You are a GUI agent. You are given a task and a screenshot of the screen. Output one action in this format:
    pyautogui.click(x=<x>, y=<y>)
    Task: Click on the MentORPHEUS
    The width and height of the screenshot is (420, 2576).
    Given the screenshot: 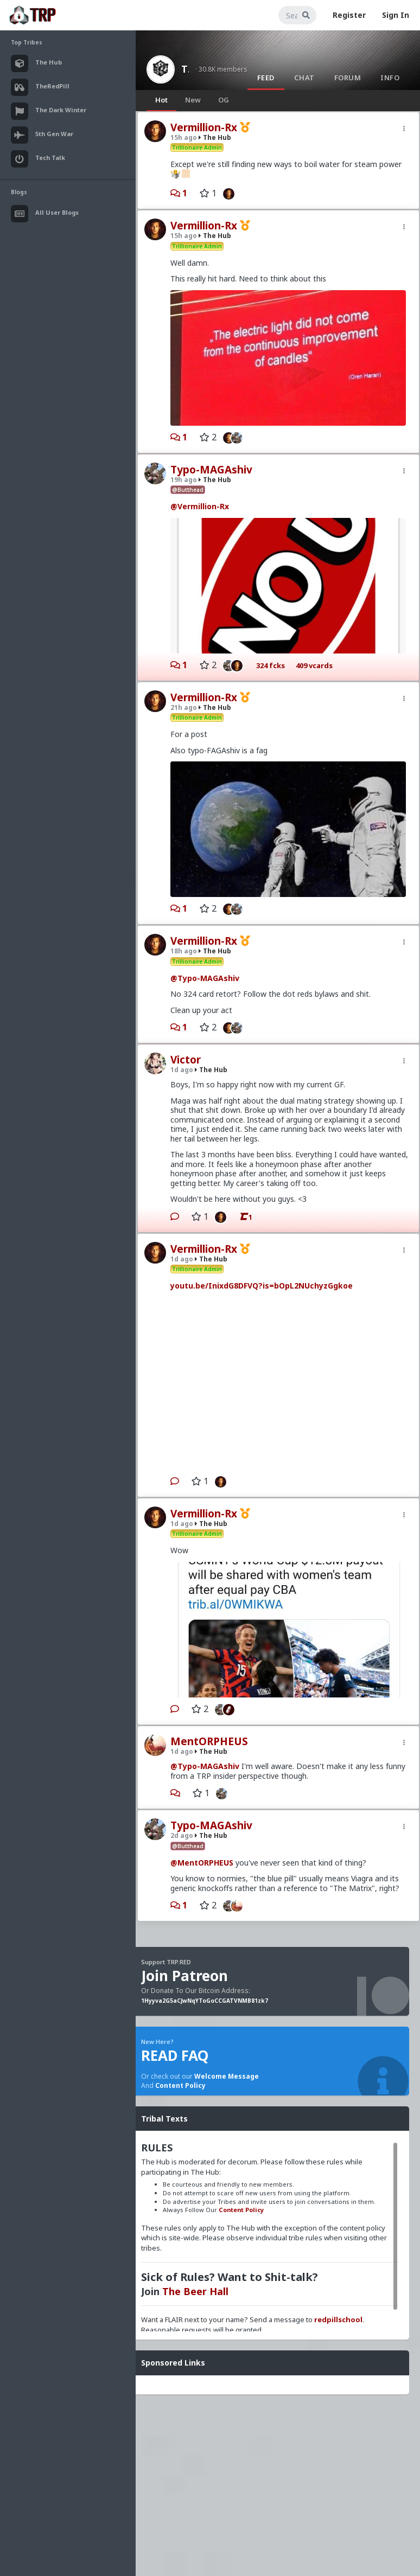 What is the action you would take?
    pyautogui.click(x=209, y=1741)
    